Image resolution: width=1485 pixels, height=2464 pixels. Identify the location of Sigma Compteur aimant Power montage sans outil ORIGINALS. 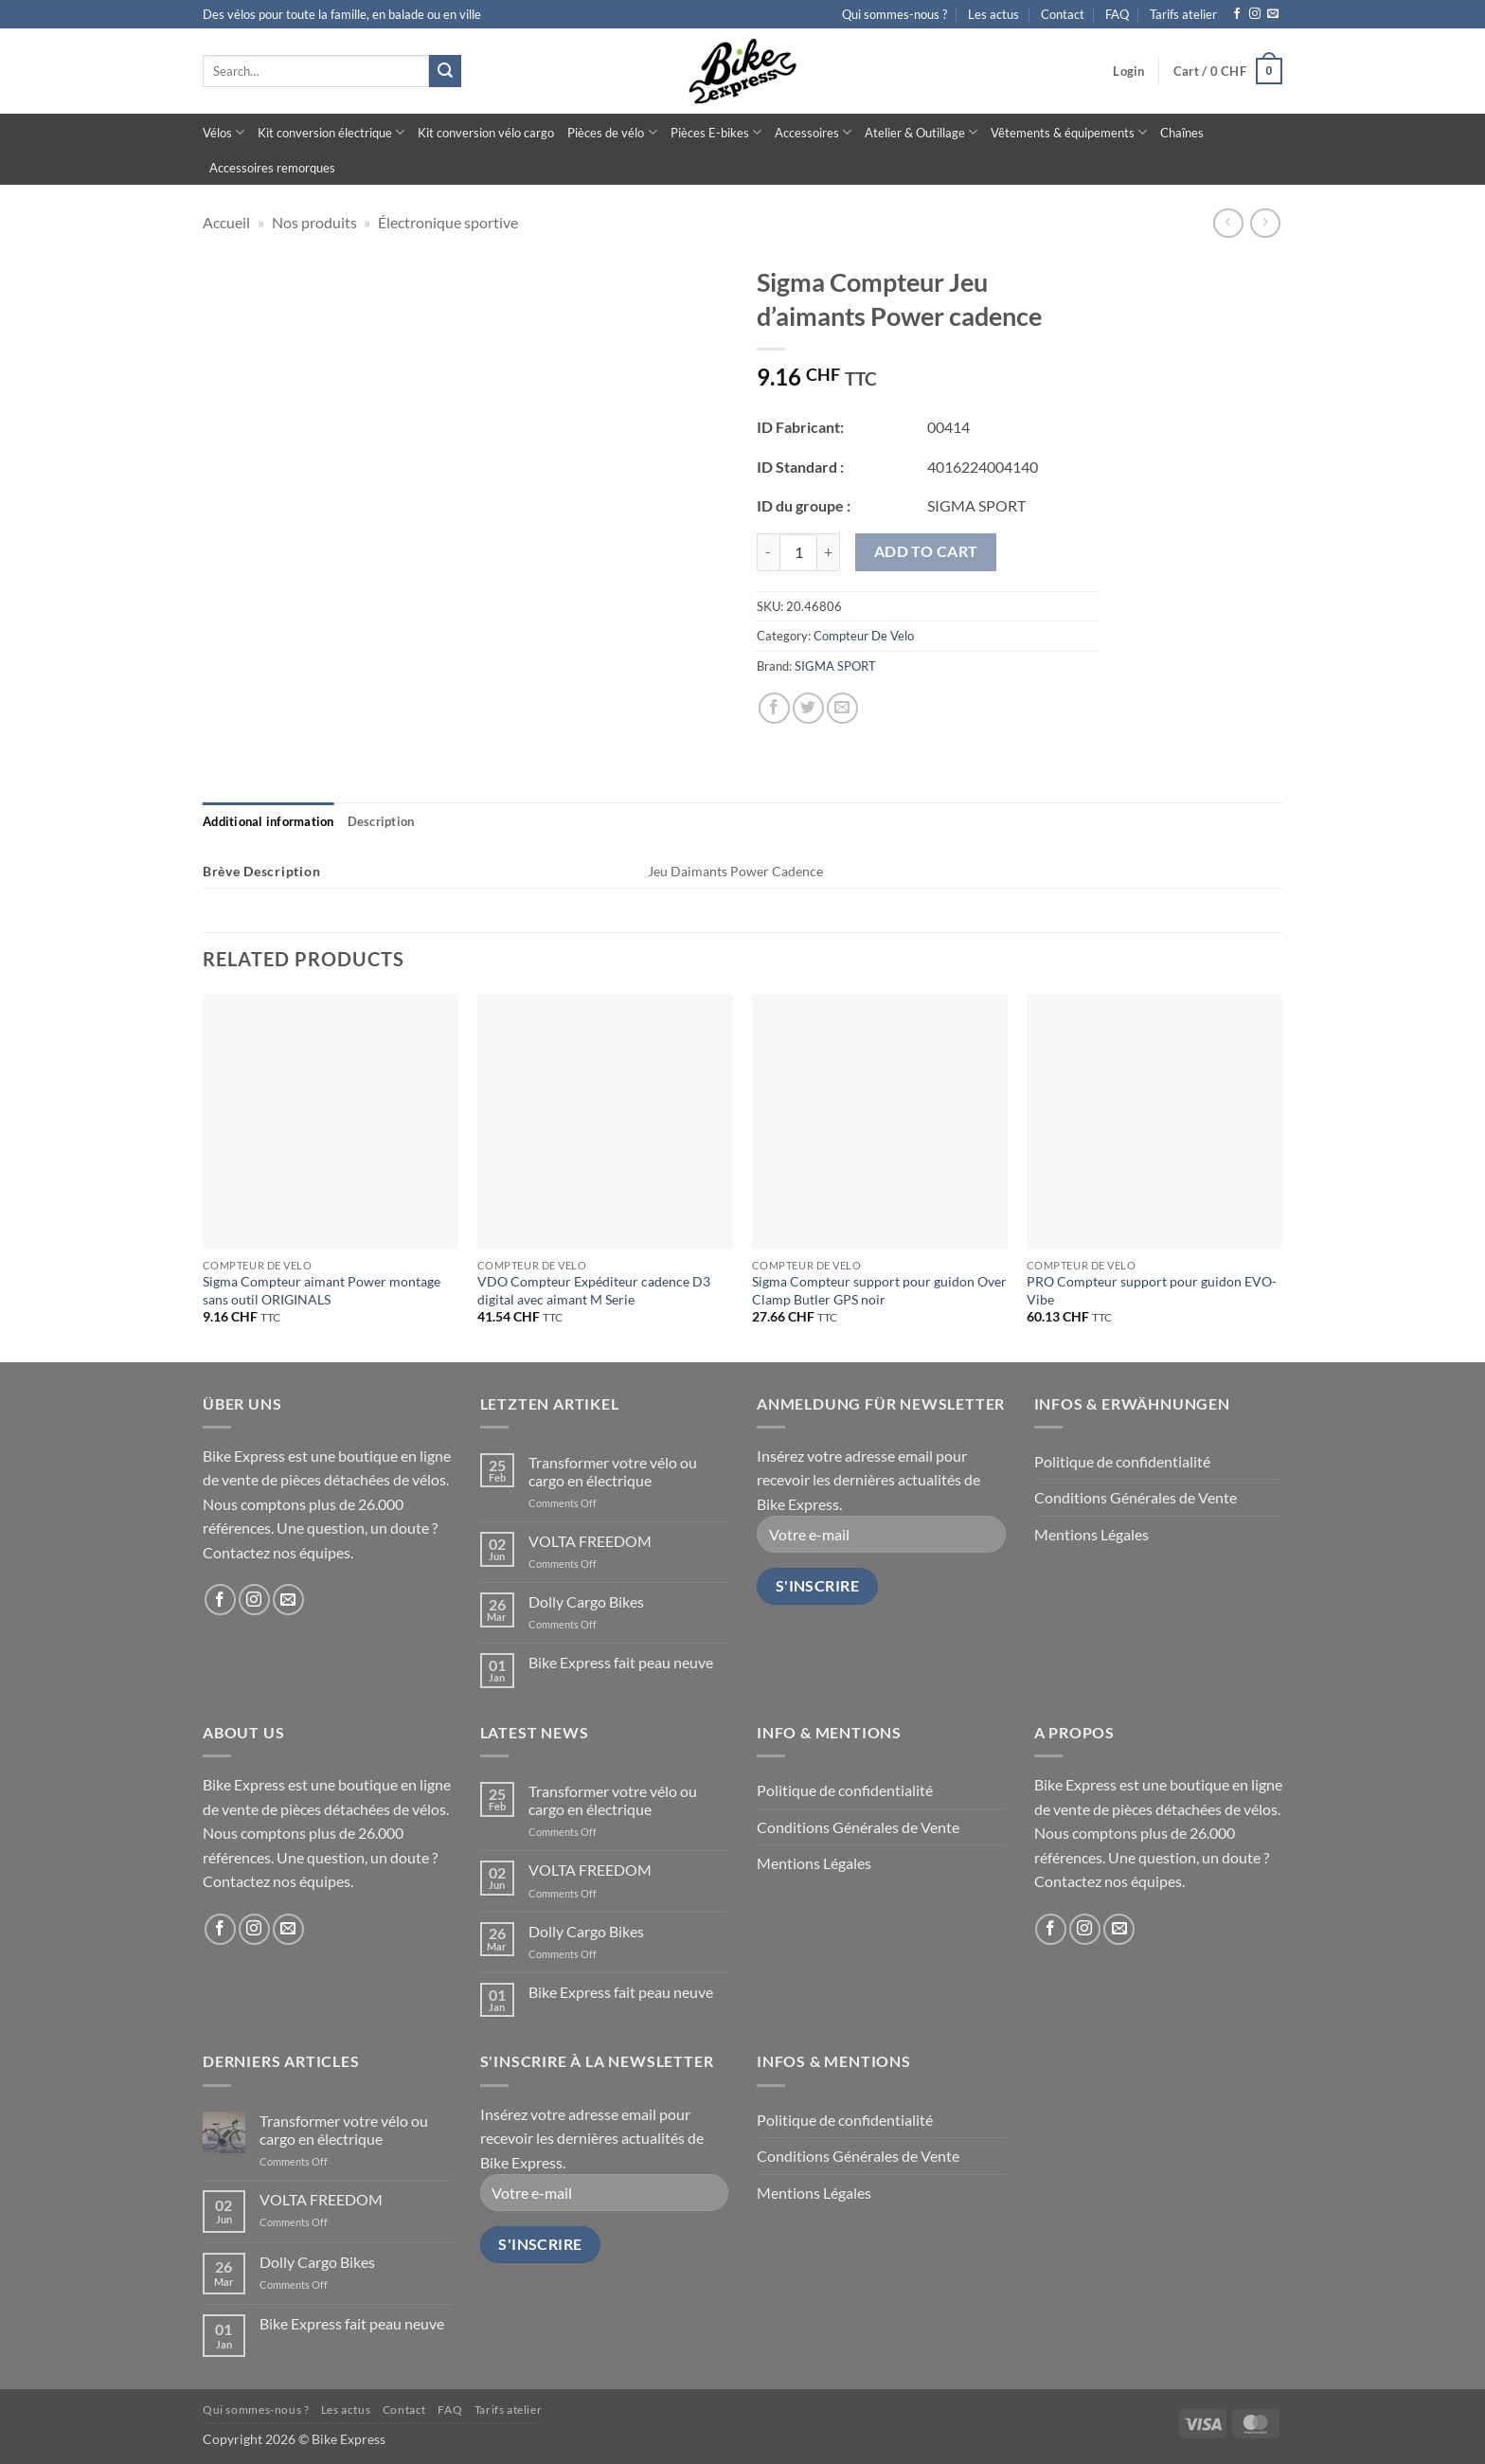
(321, 1290).